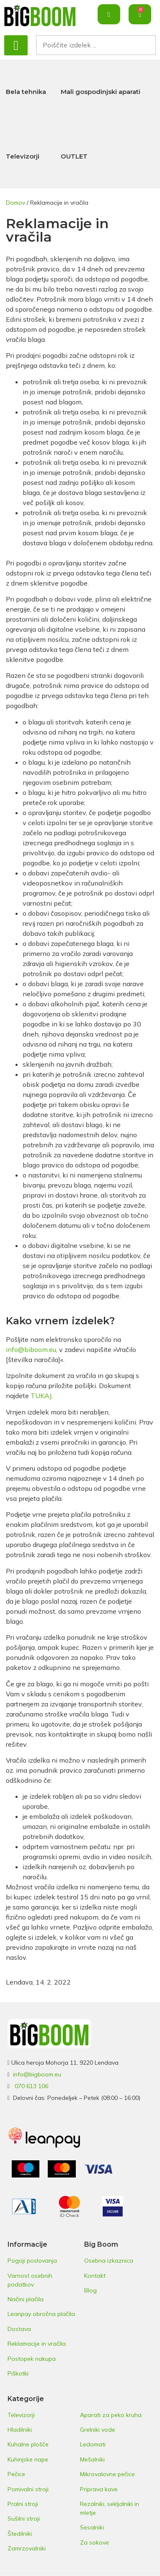 This screenshot has width=160, height=2576. What do you see at coordinates (26, 2299) in the screenshot?
I see `Načini plačila` at bounding box center [26, 2299].